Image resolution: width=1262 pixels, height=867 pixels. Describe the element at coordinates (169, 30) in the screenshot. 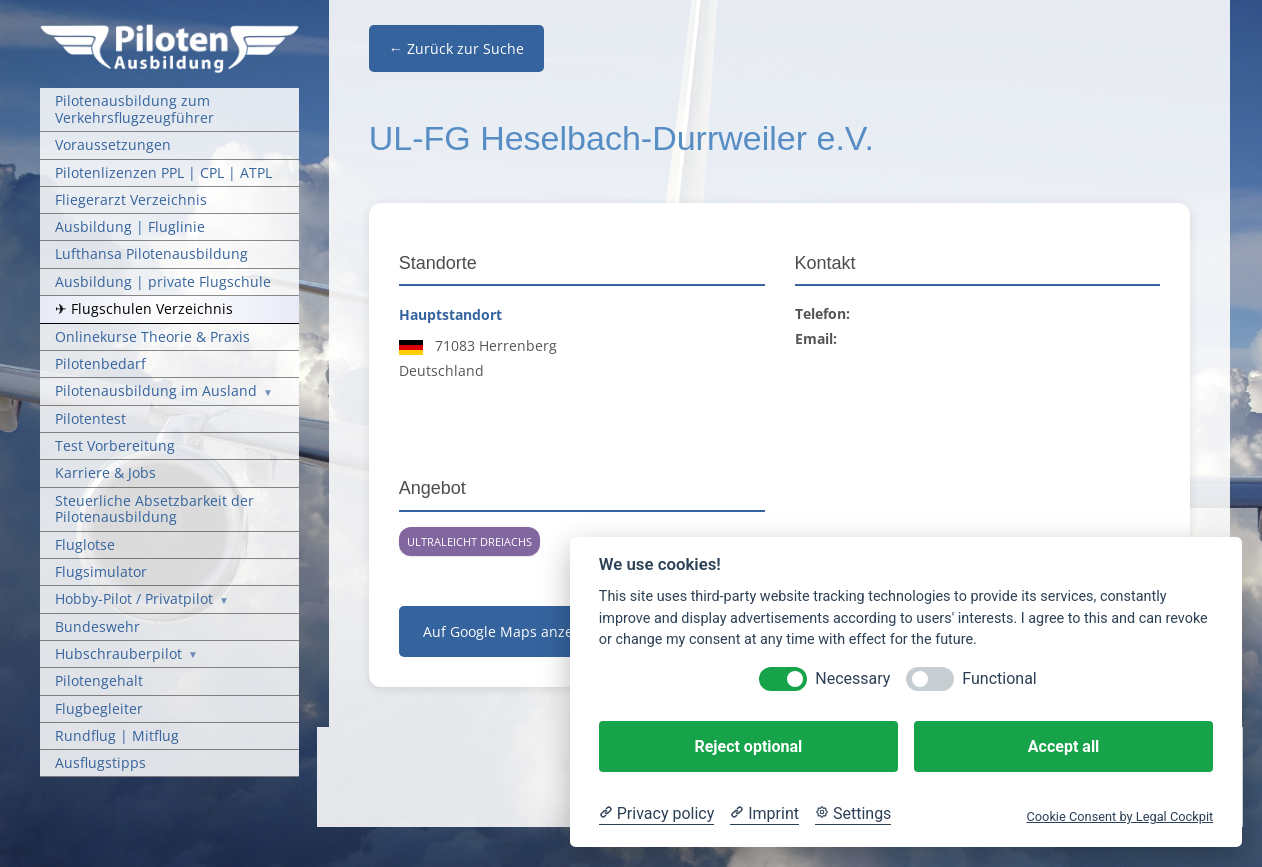

I see `[Pilotenausbildung Logo]` at that location.